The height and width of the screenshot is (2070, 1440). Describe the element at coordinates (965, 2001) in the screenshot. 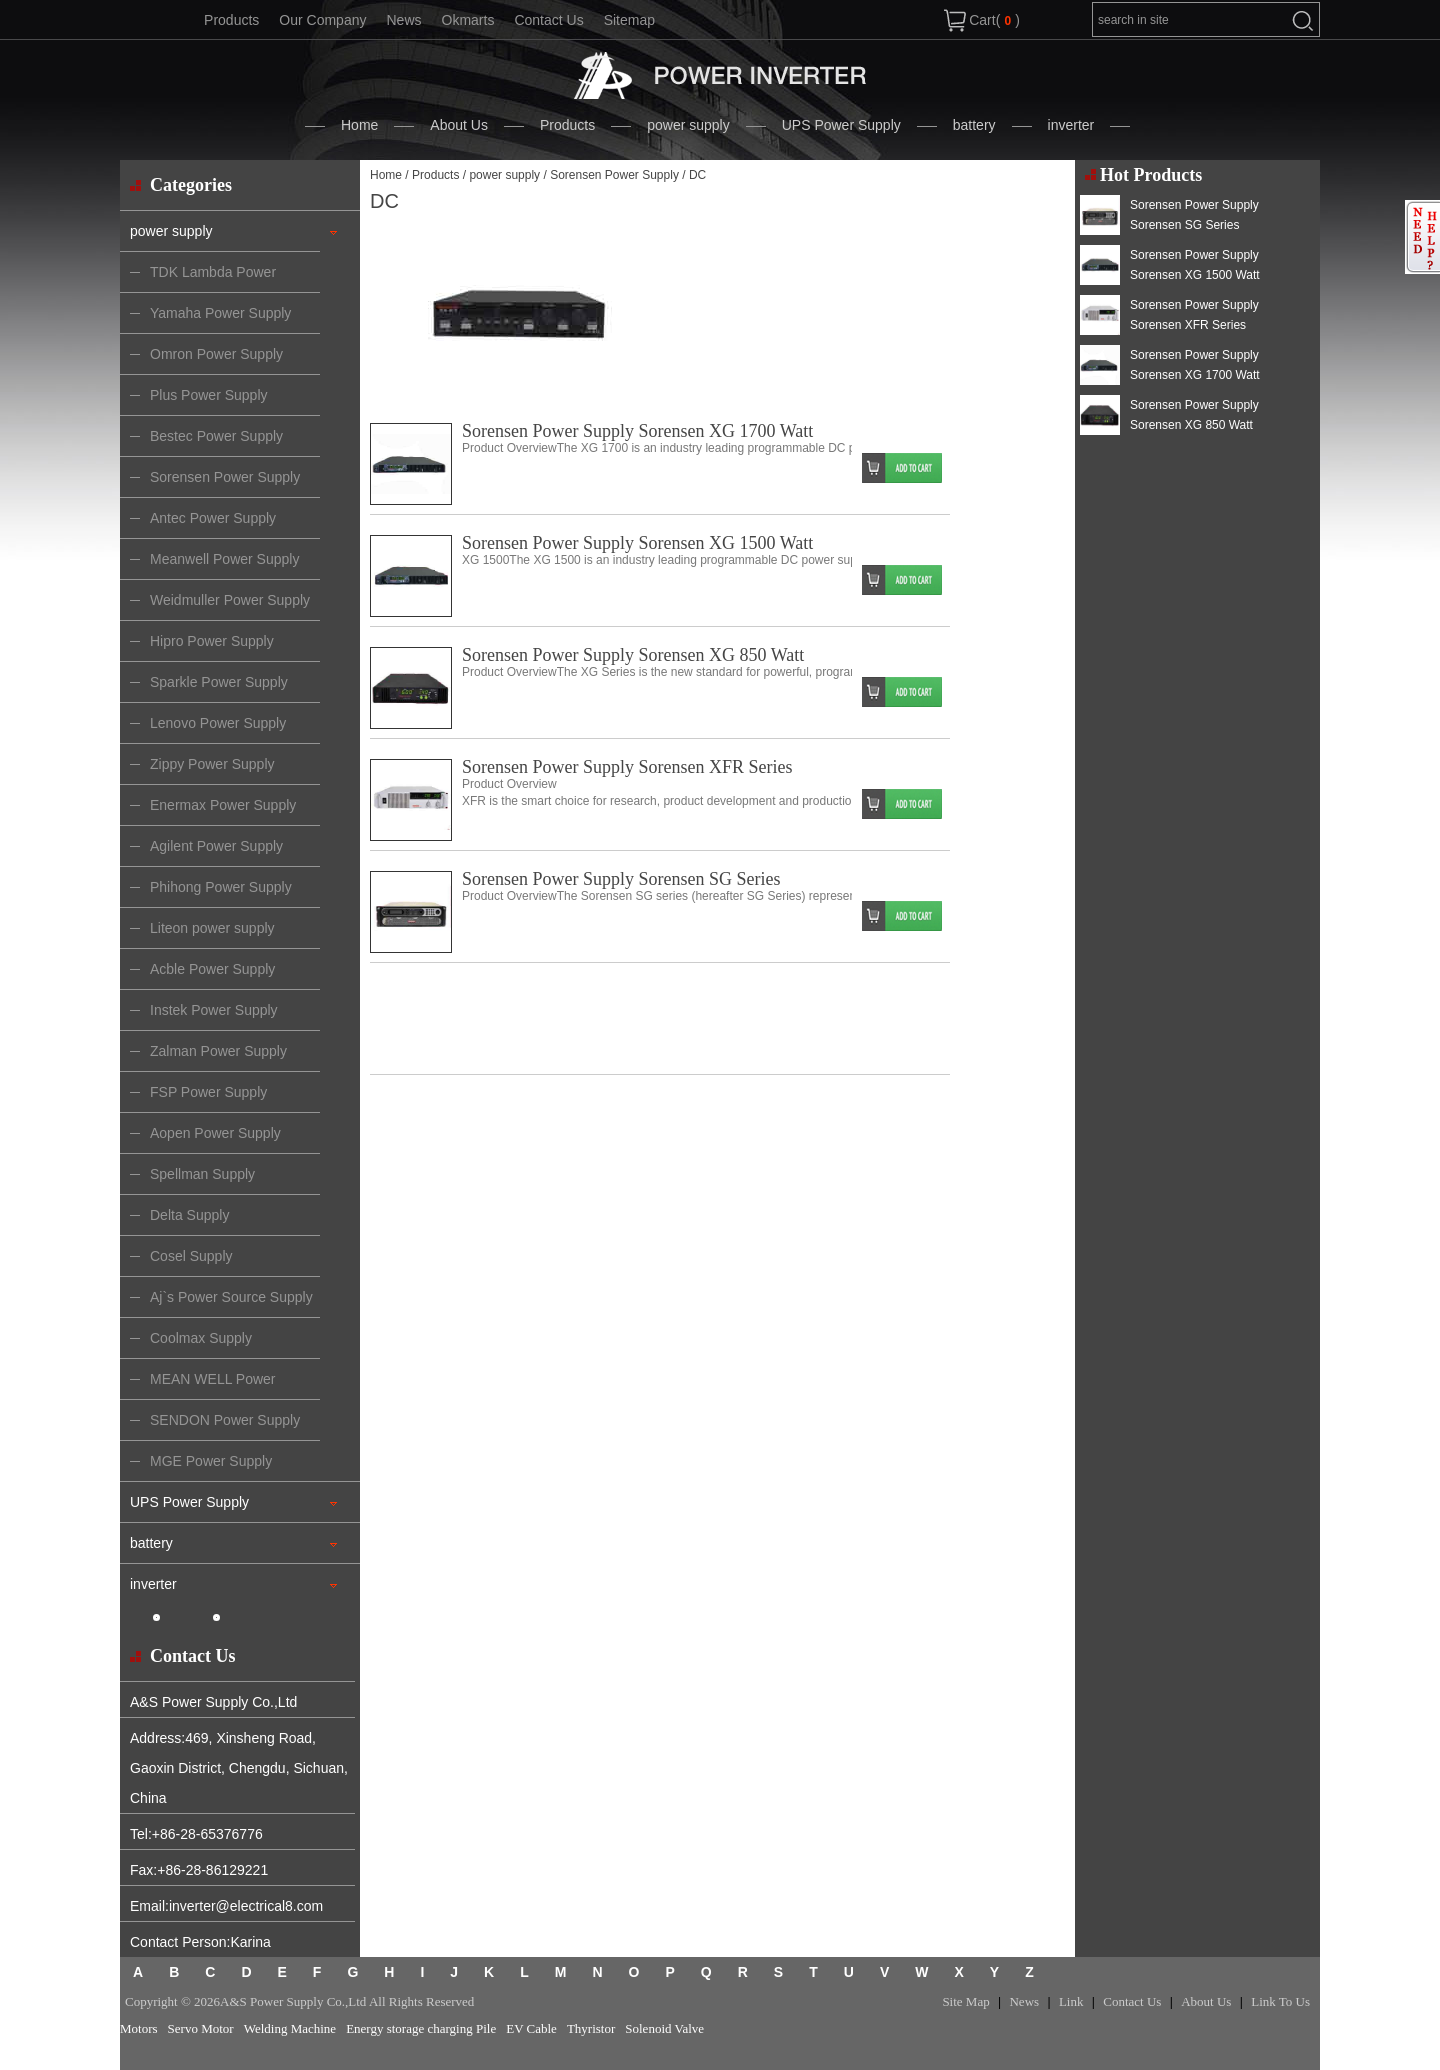

I see `Site Map` at that location.